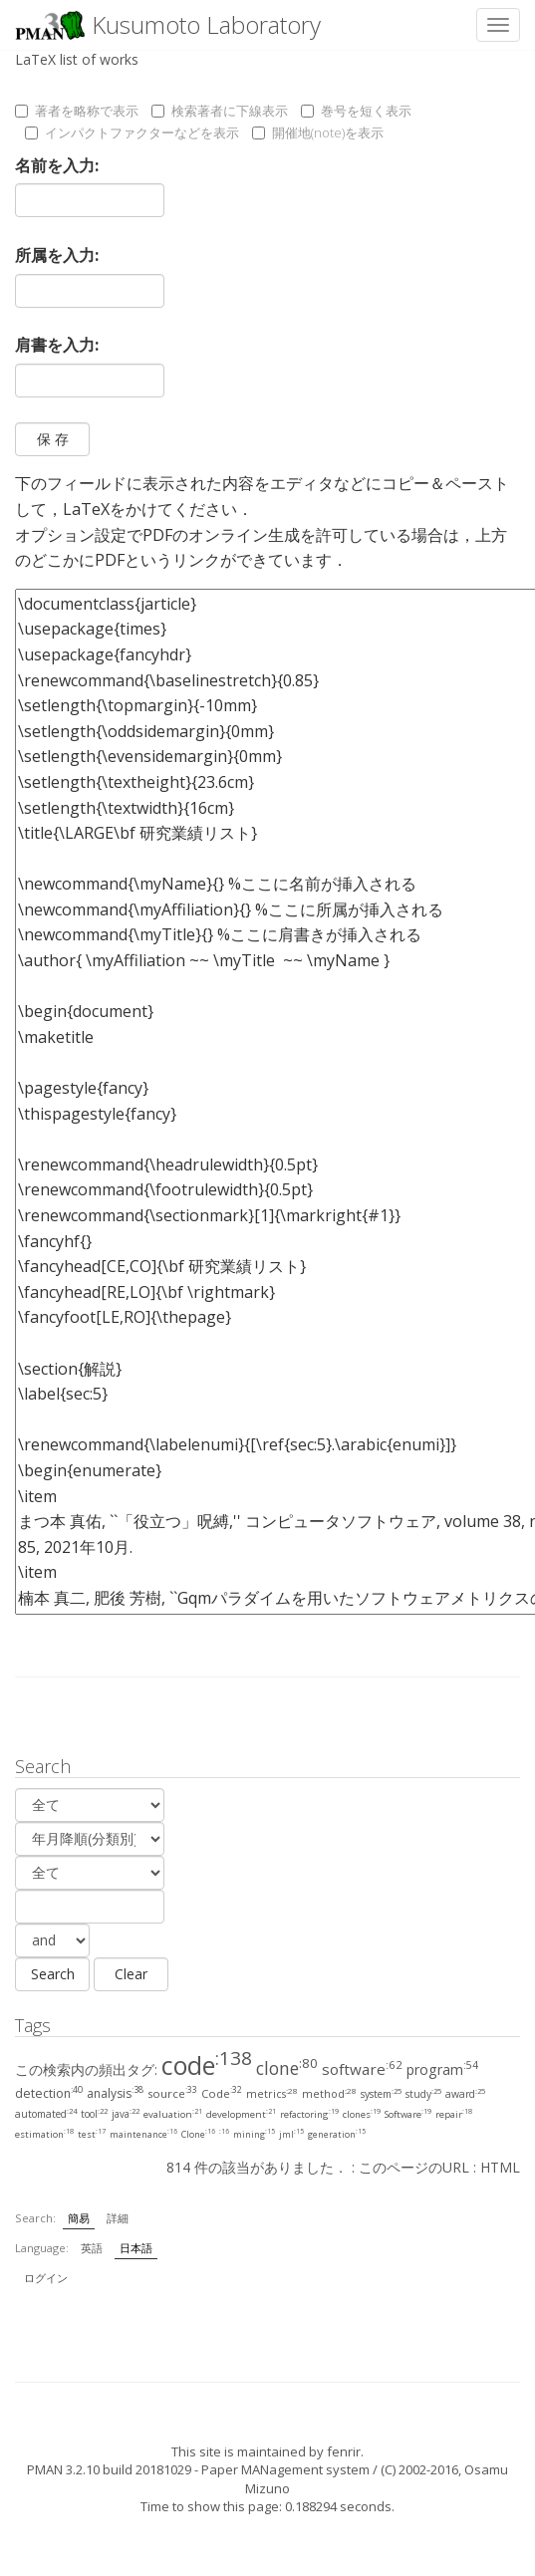 The width and height of the screenshot is (535, 2576). I want to click on 日本語, so click(136, 2247).